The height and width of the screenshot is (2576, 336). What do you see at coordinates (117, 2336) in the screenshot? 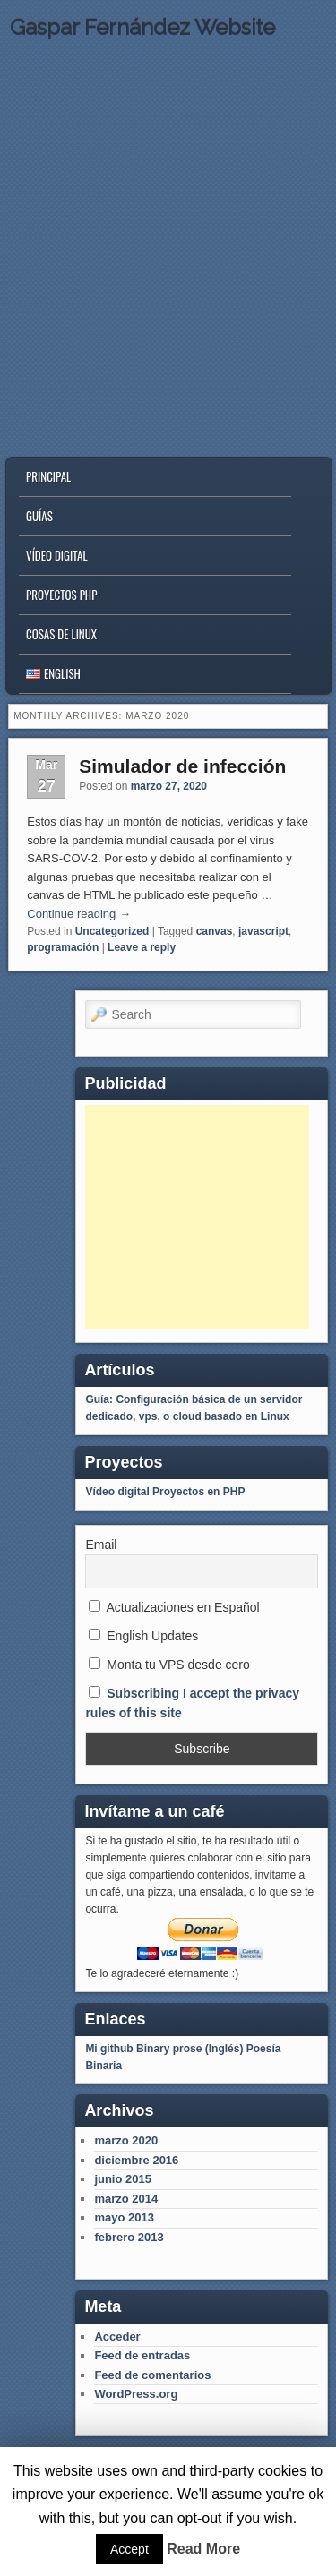
I see `Acceder` at bounding box center [117, 2336].